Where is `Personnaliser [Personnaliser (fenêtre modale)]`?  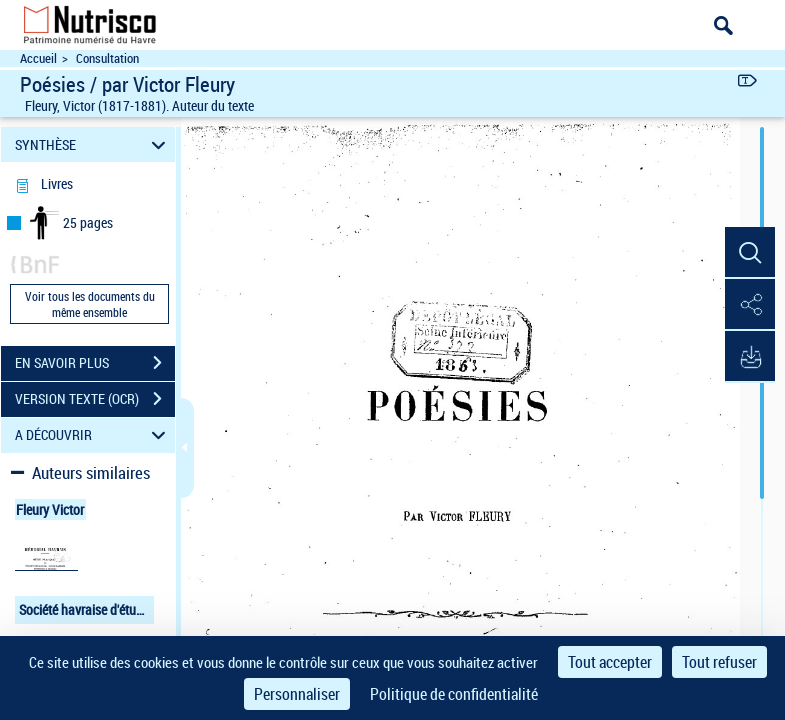
Personnaliser [Personnaliser (fenêtre modale)] is located at coordinates (297, 694).